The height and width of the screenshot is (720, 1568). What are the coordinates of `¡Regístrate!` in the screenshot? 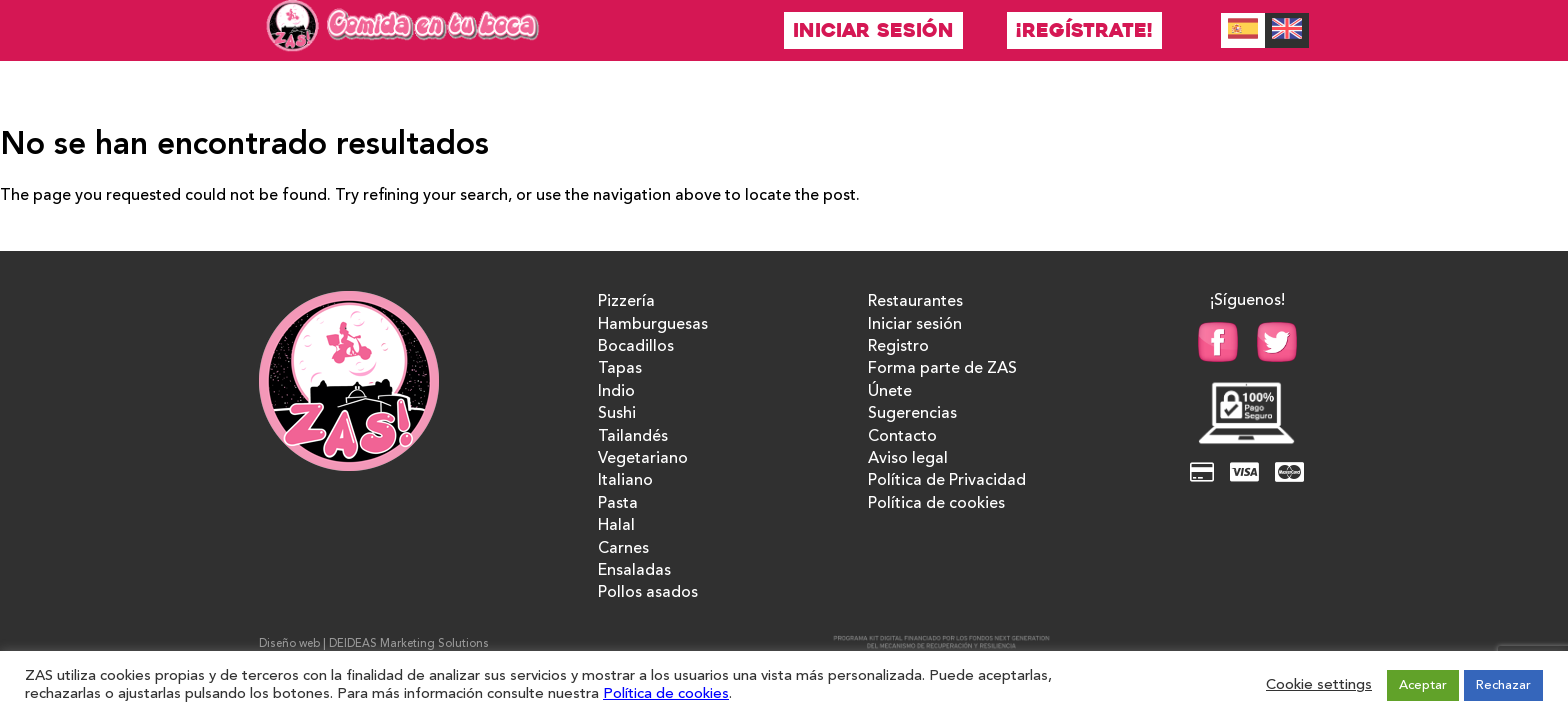 It's located at (1084, 30).